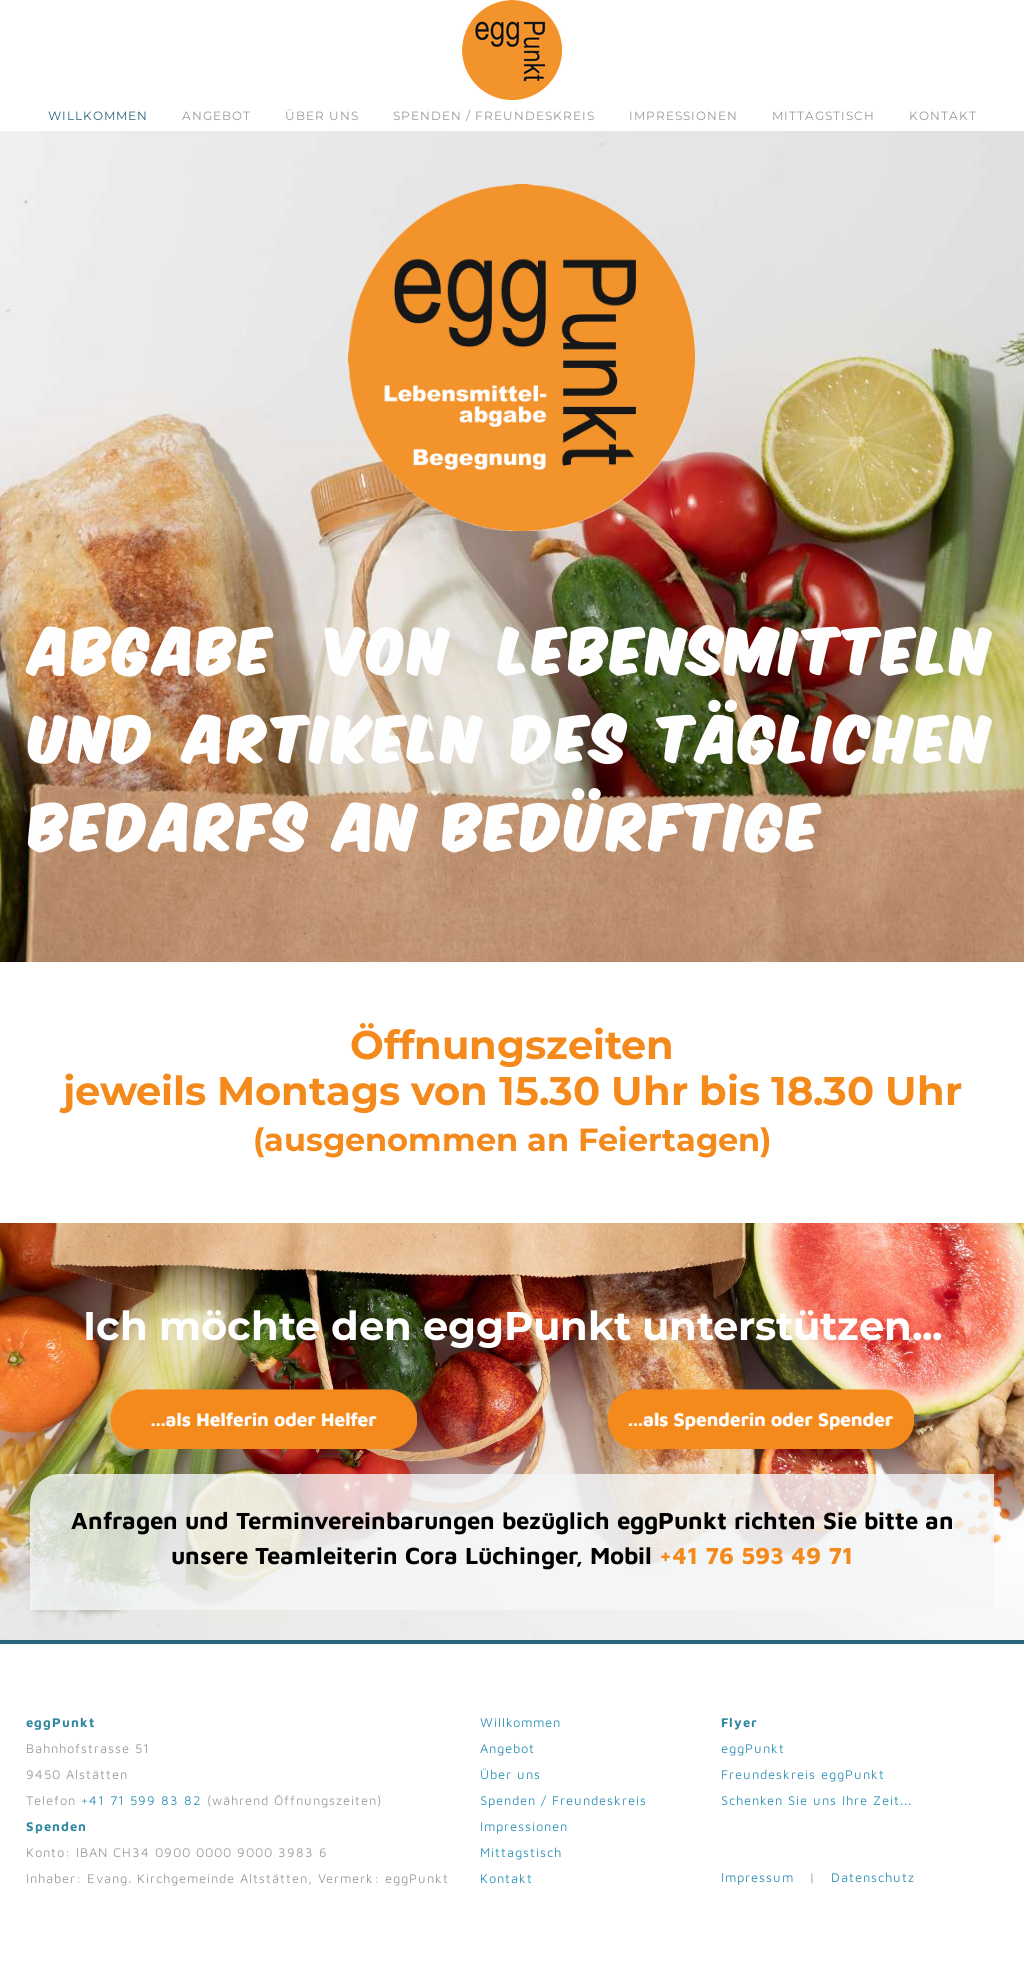 The image size is (1024, 1969). I want to click on Kontakt, so click(943, 115).